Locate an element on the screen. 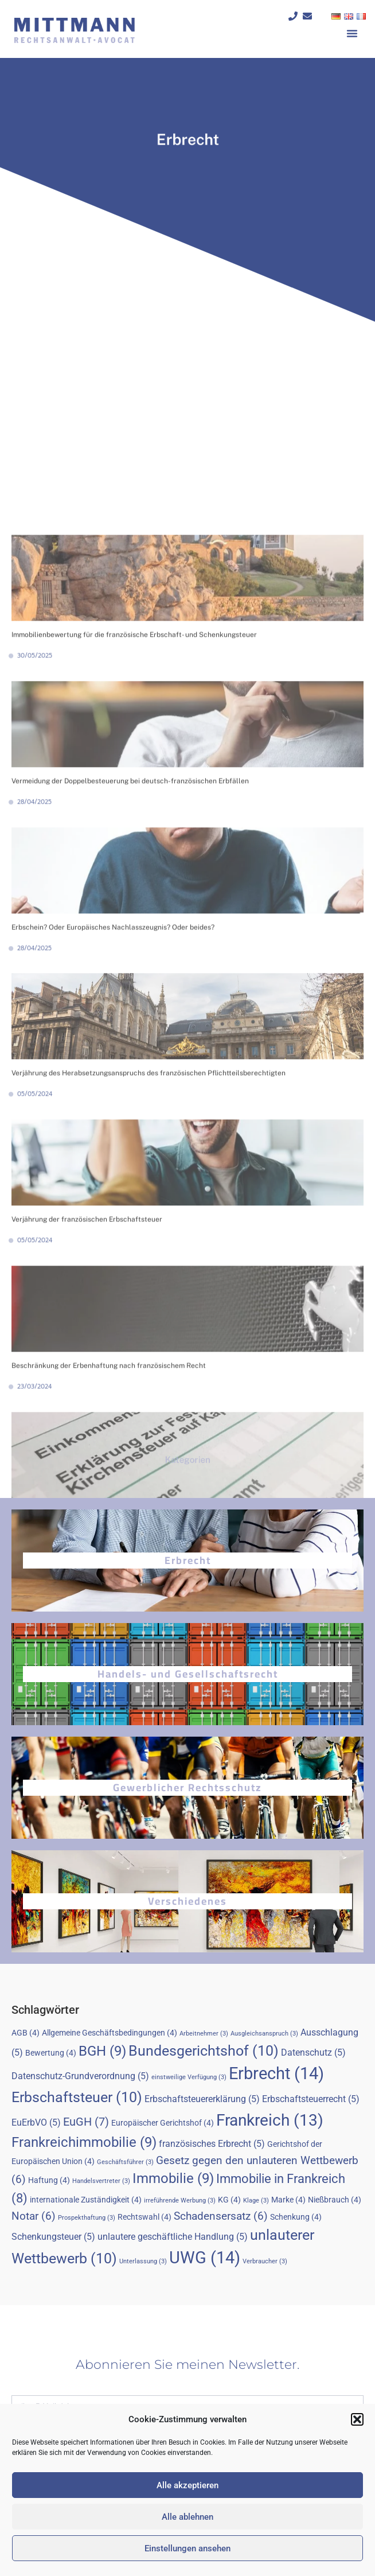  Handelsvertreter [Handelsvertreter (3 Einträge)] is located at coordinates (101, 2181).